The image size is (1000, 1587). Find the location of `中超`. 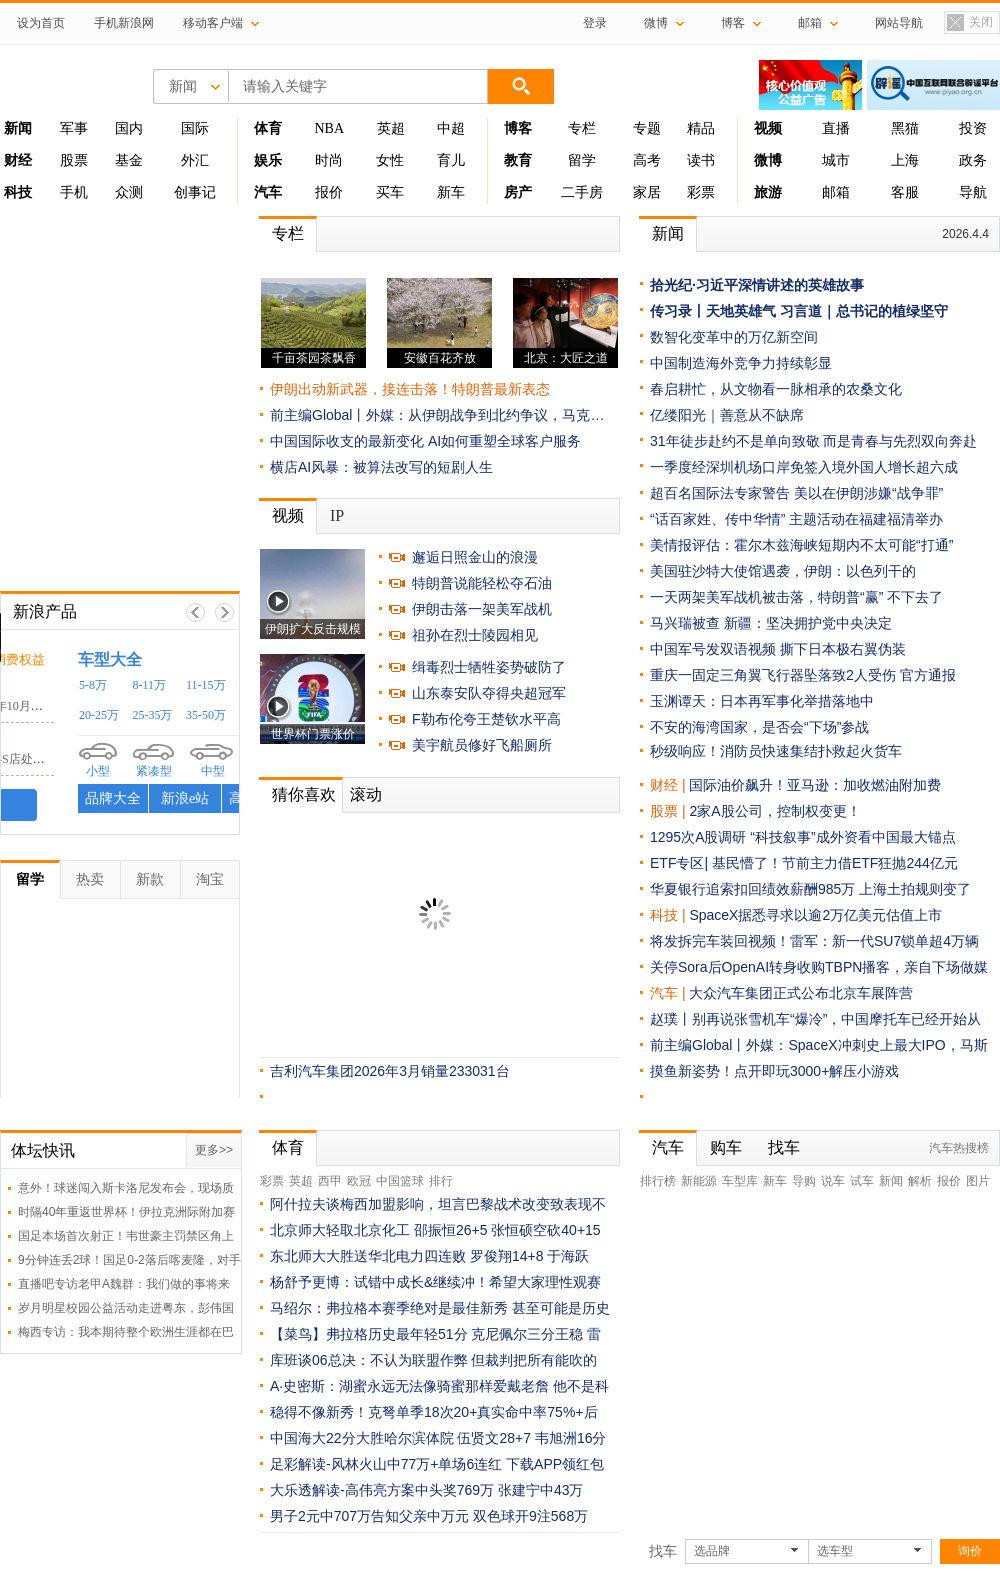

中超 is located at coordinates (451, 128).